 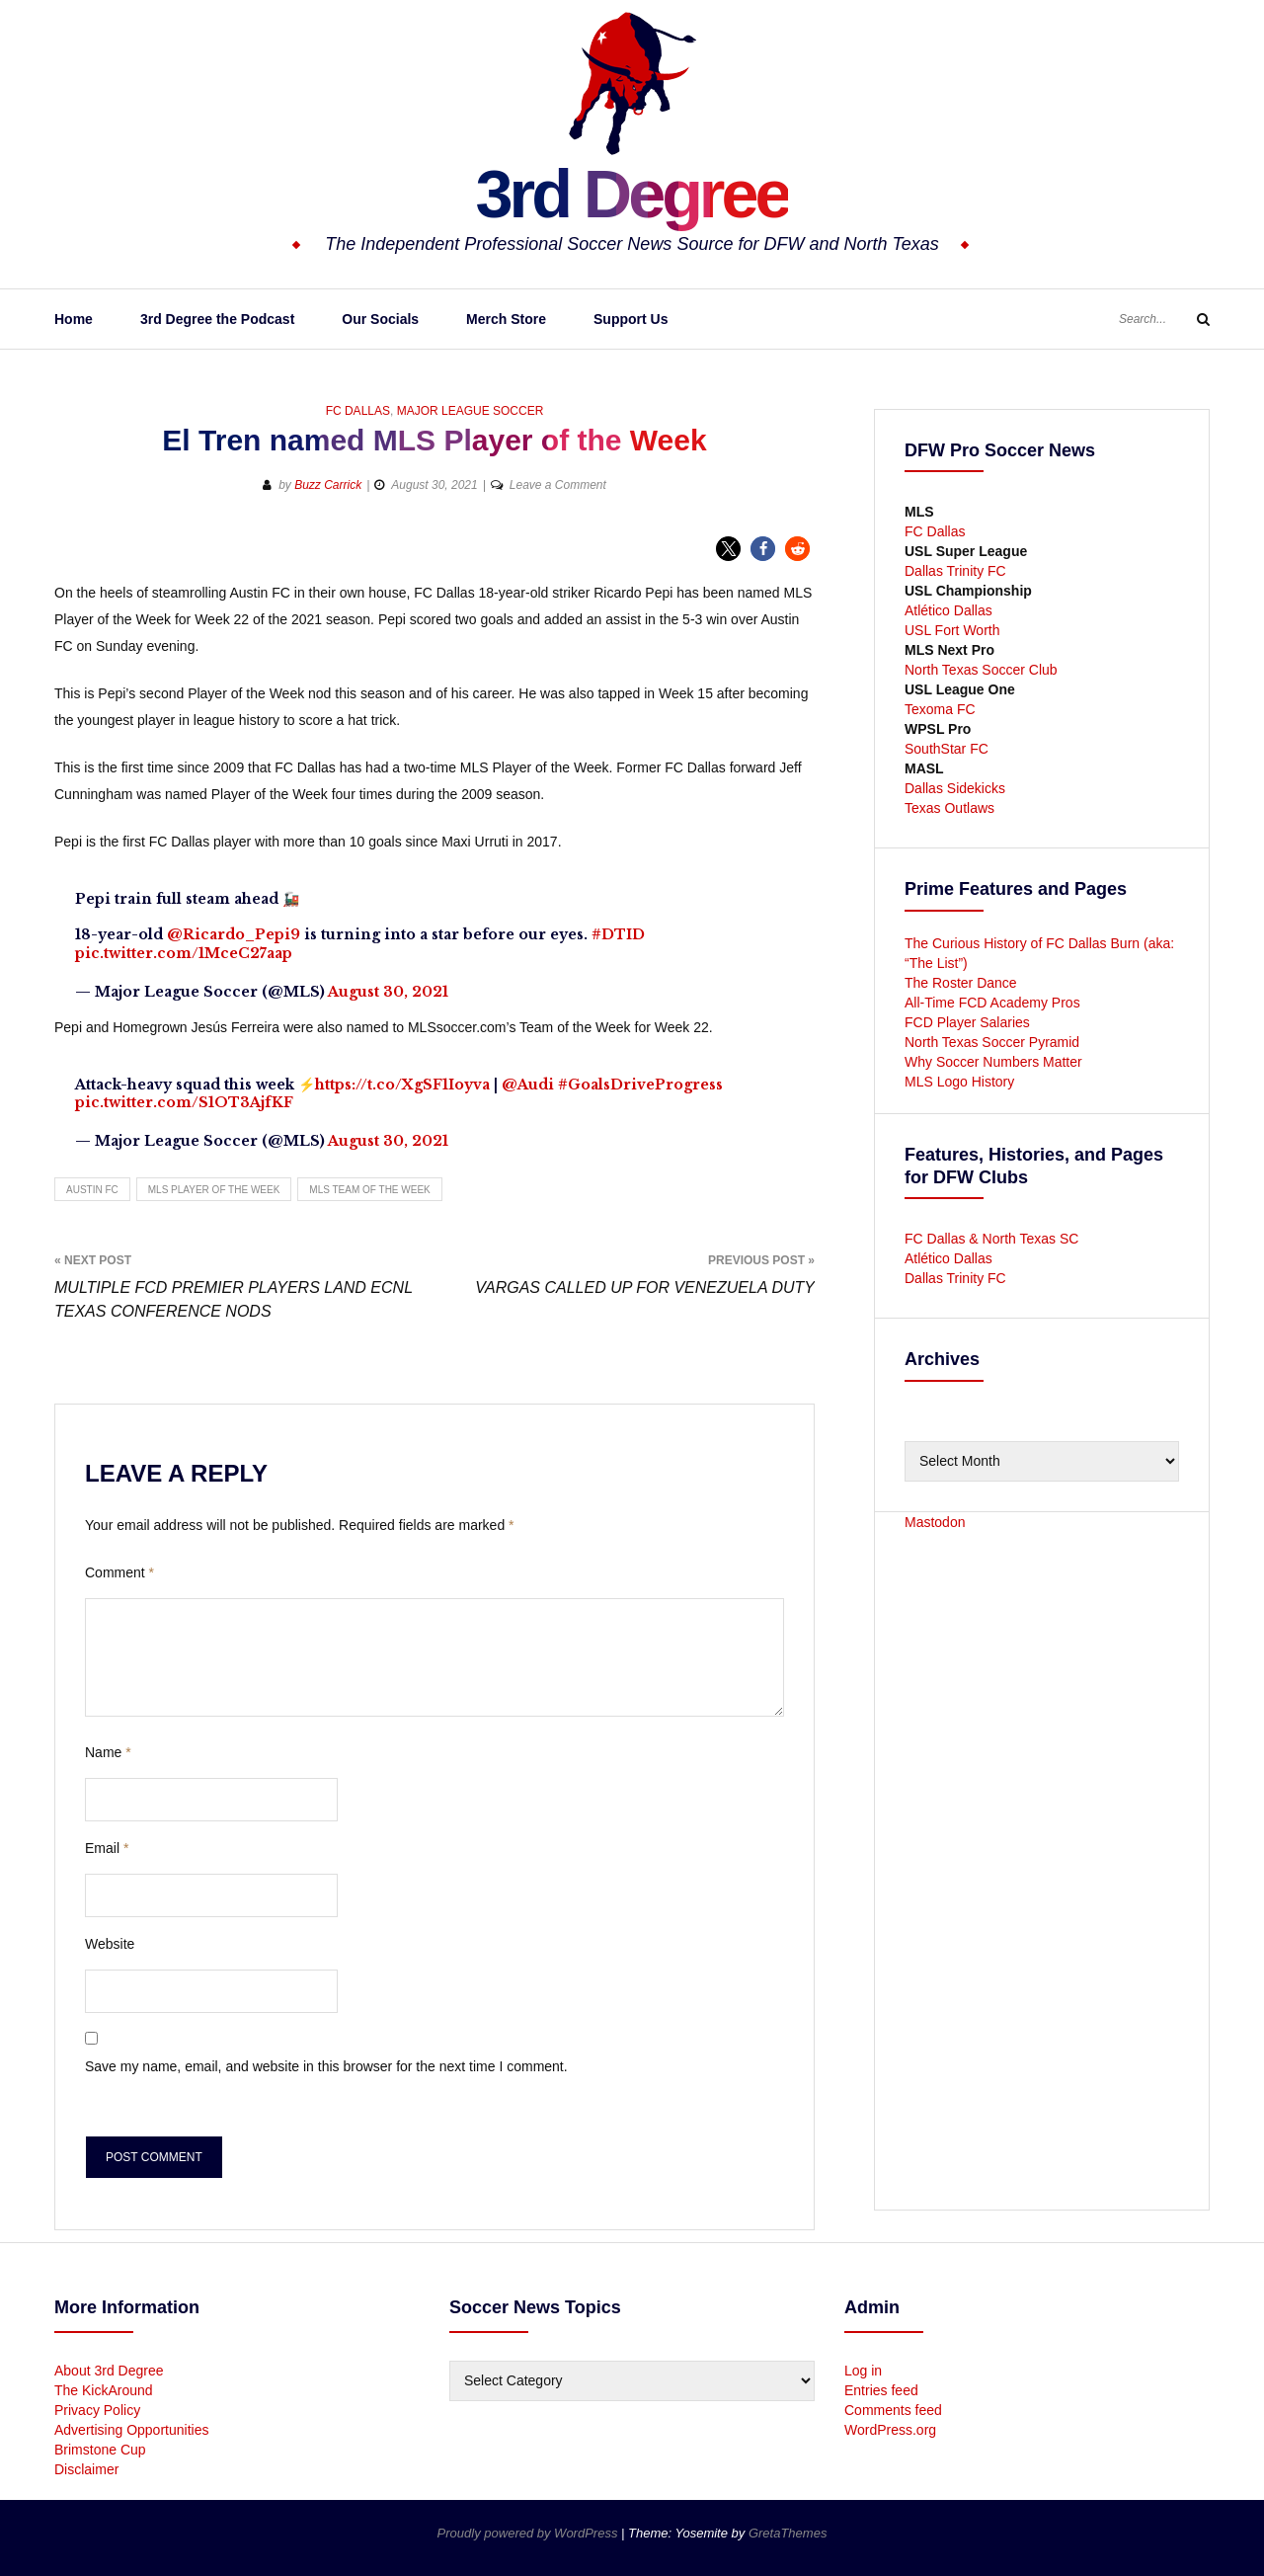 What do you see at coordinates (119, 1572) in the screenshot?
I see `Comment` at bounding box center [119, 1572].